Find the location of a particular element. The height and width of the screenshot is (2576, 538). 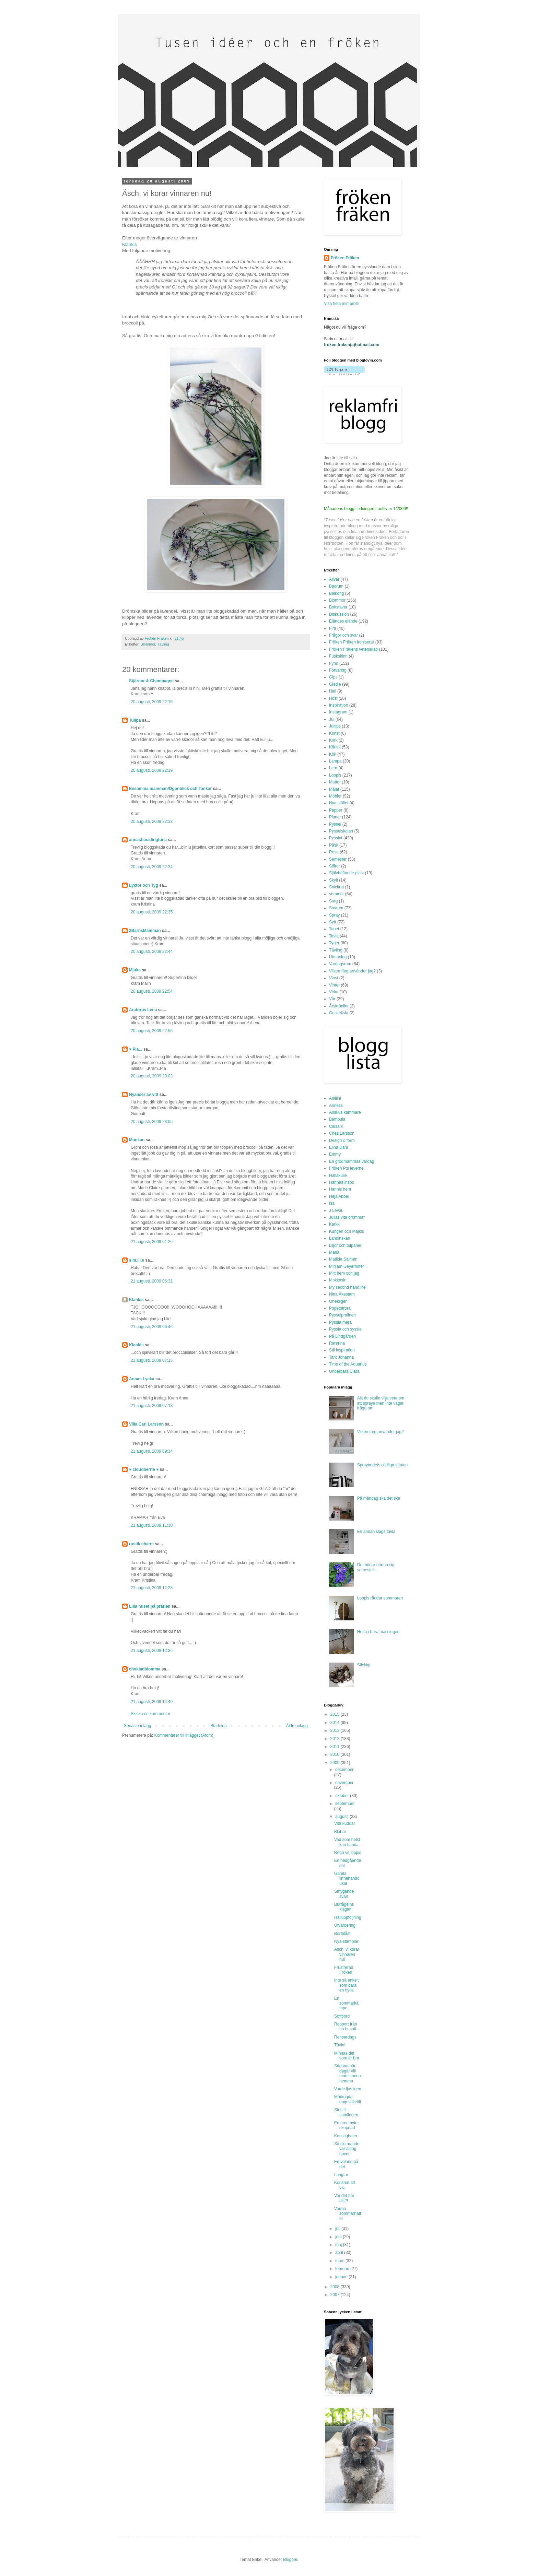

Fynd is located at coordinates (333, 663).